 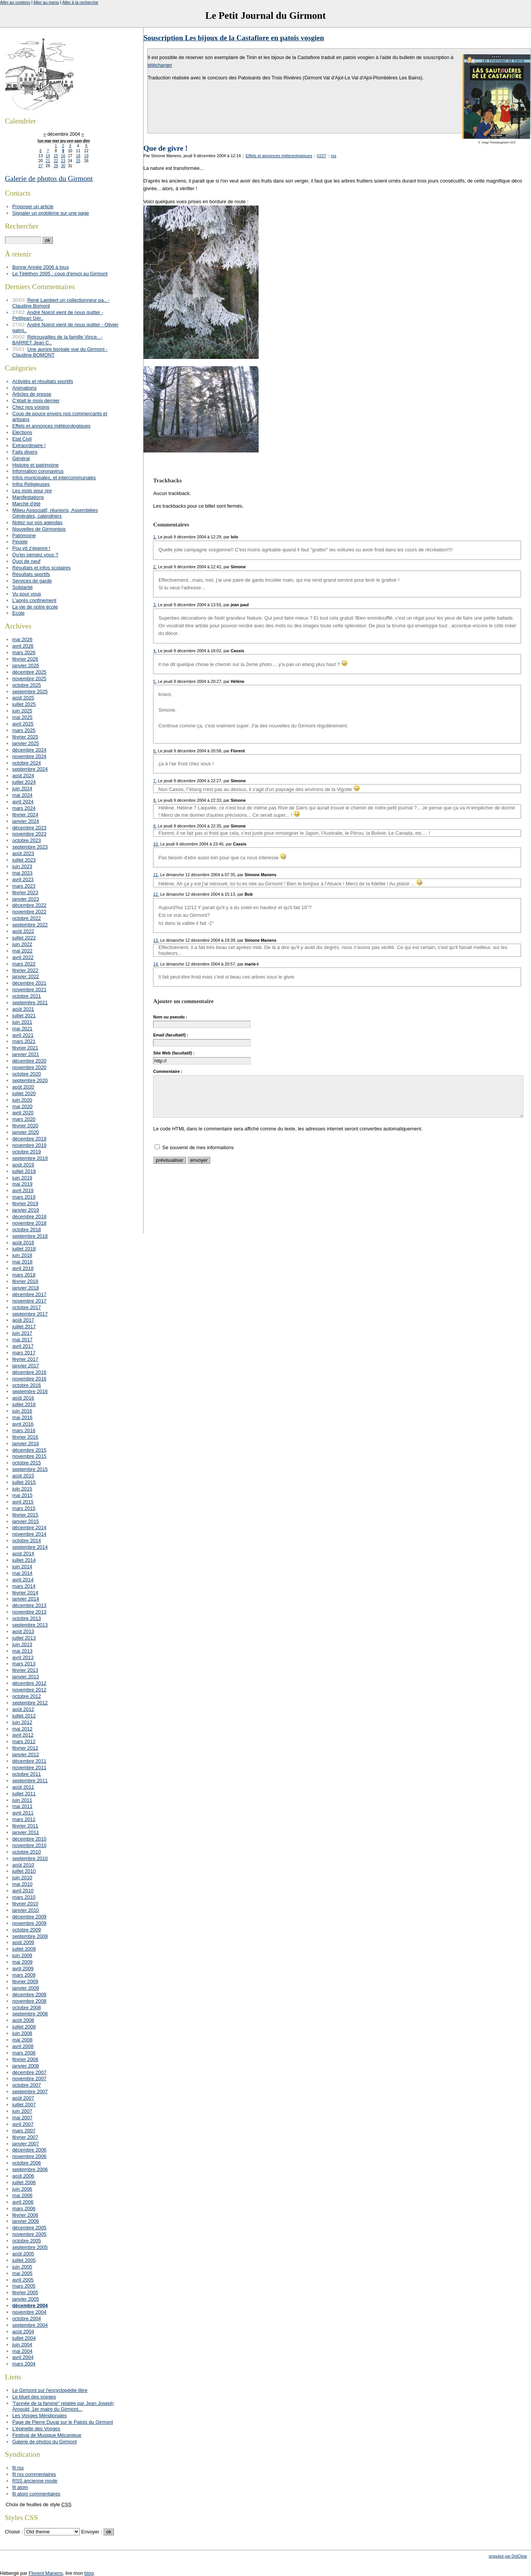 I want to click on janvier 2024, so click(x=25, y=821).